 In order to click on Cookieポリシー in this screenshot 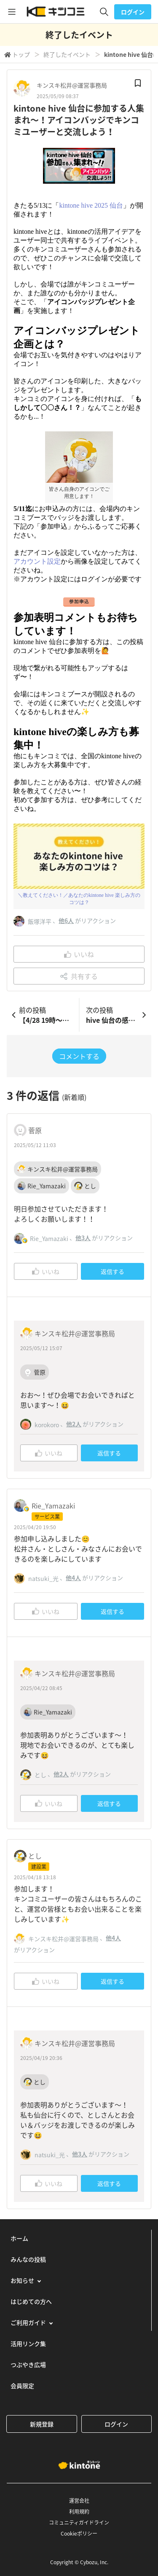, I will do `click(79, 2533)`.